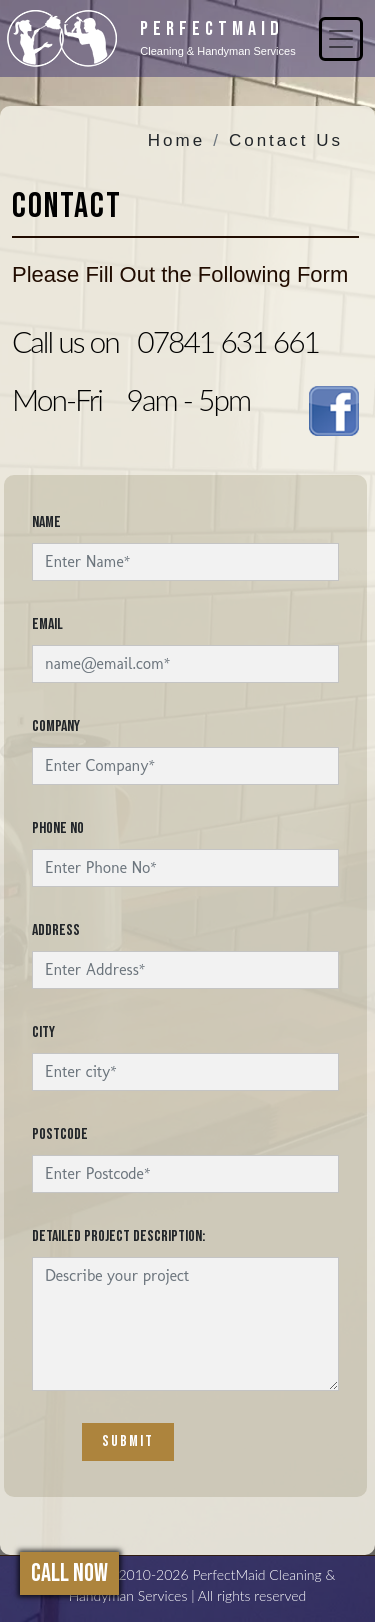  Describe the element at coordinates (118, 1236) in the screenshot. I see `Detailed project description:` at that location.